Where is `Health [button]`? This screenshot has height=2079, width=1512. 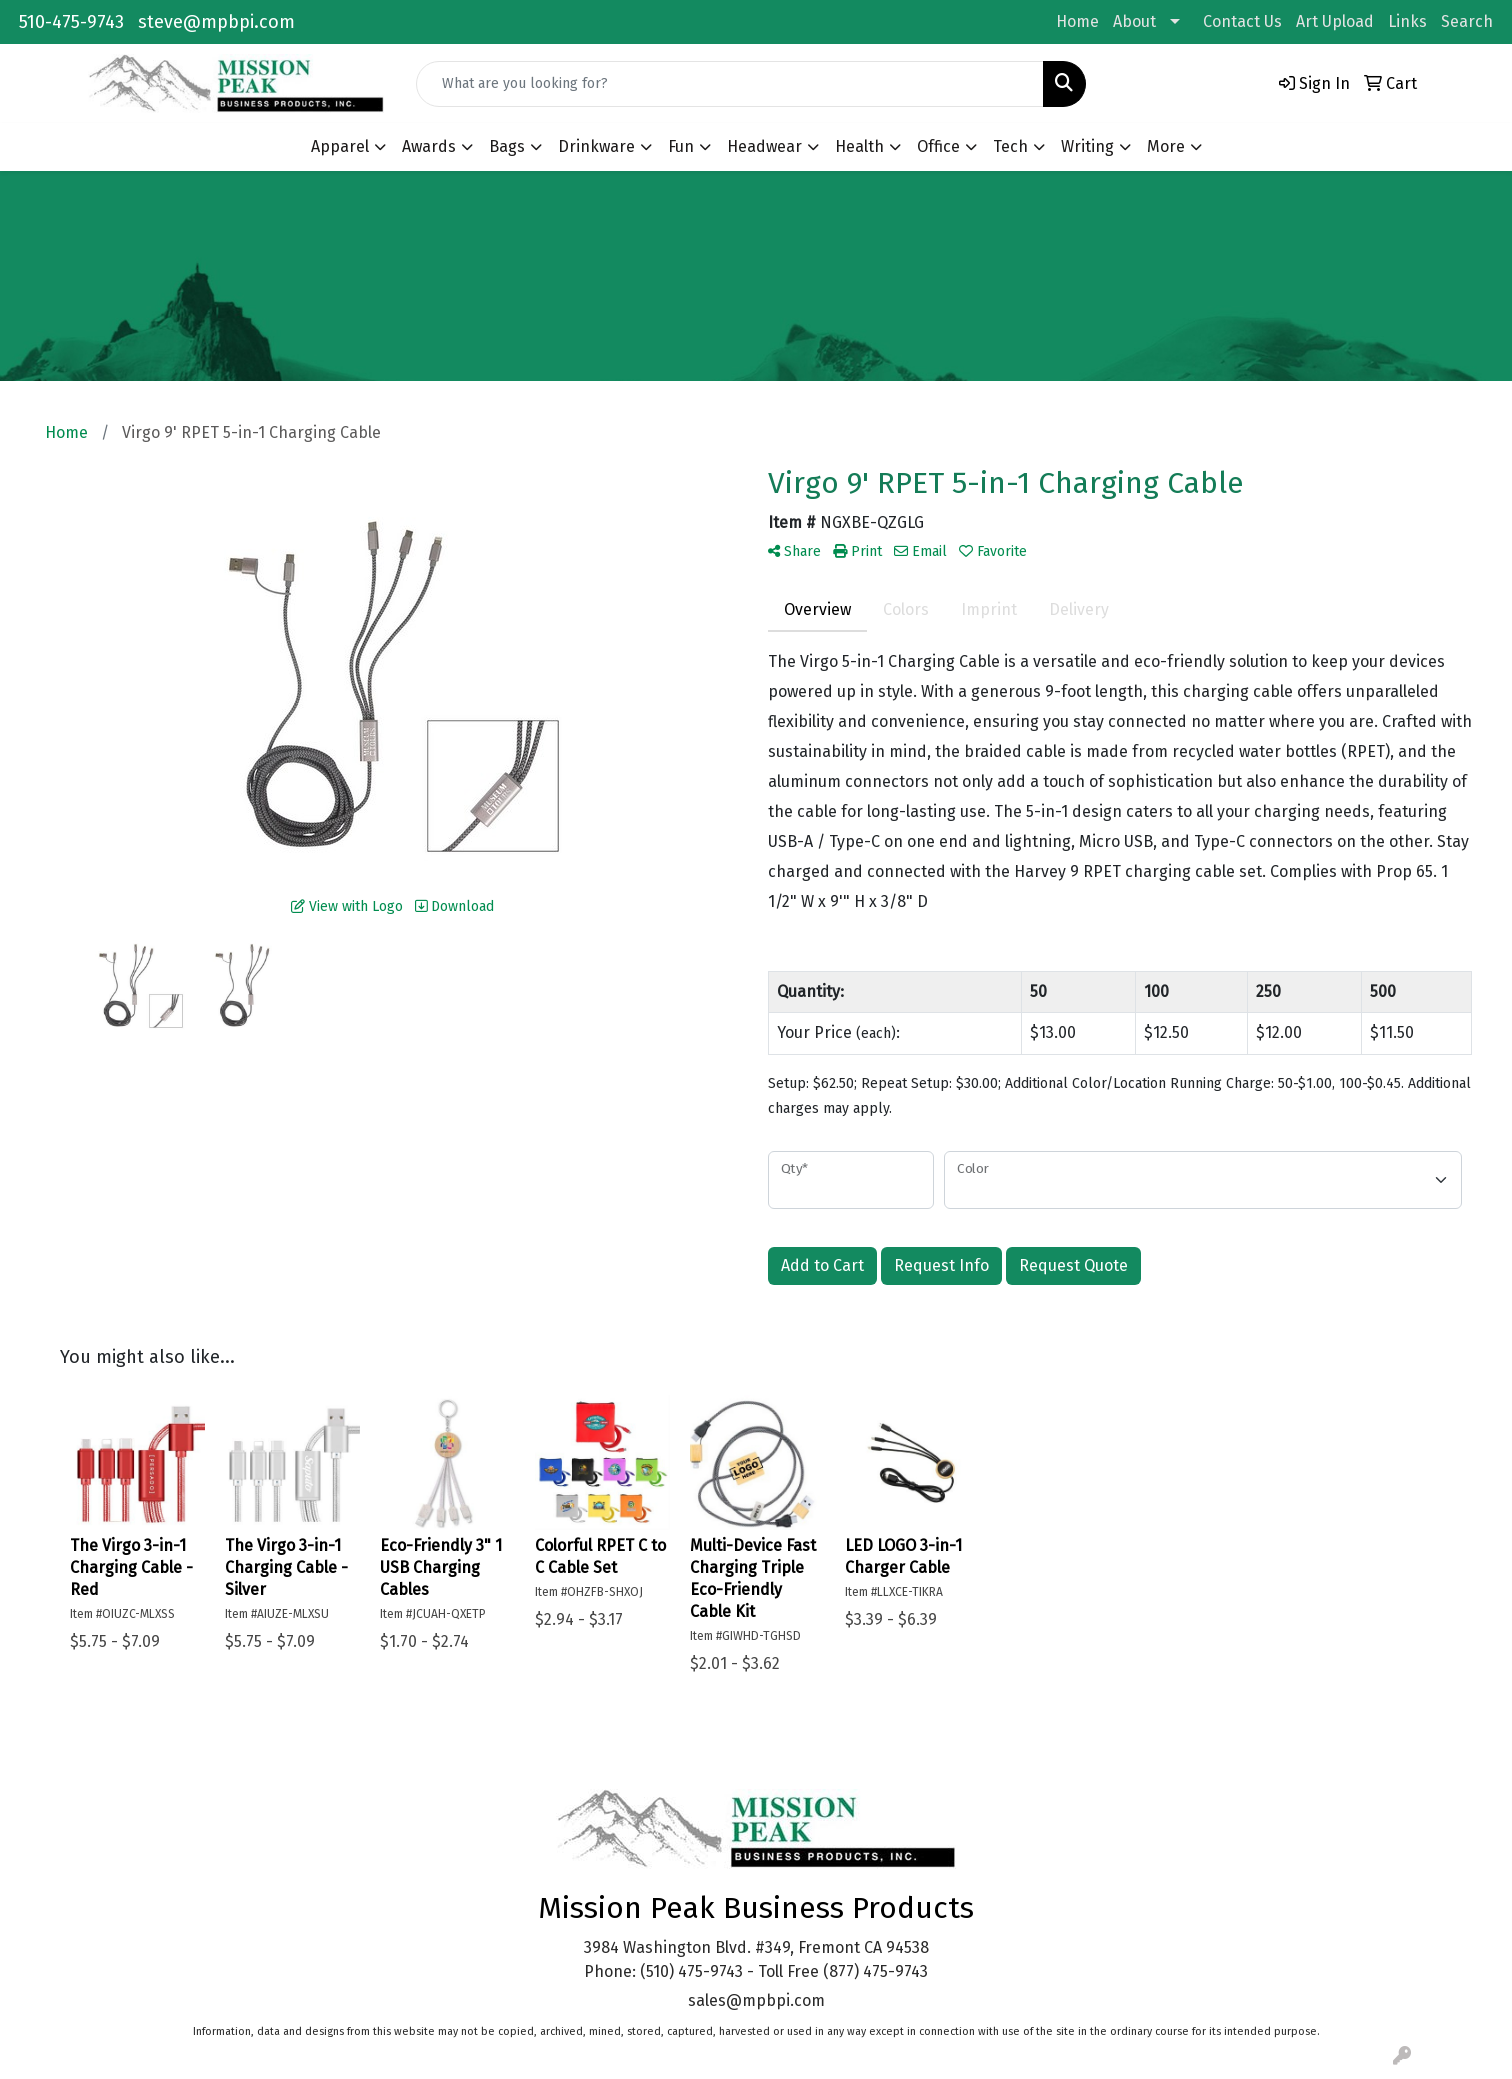
Health [button] is located at coordinates (859, 146).